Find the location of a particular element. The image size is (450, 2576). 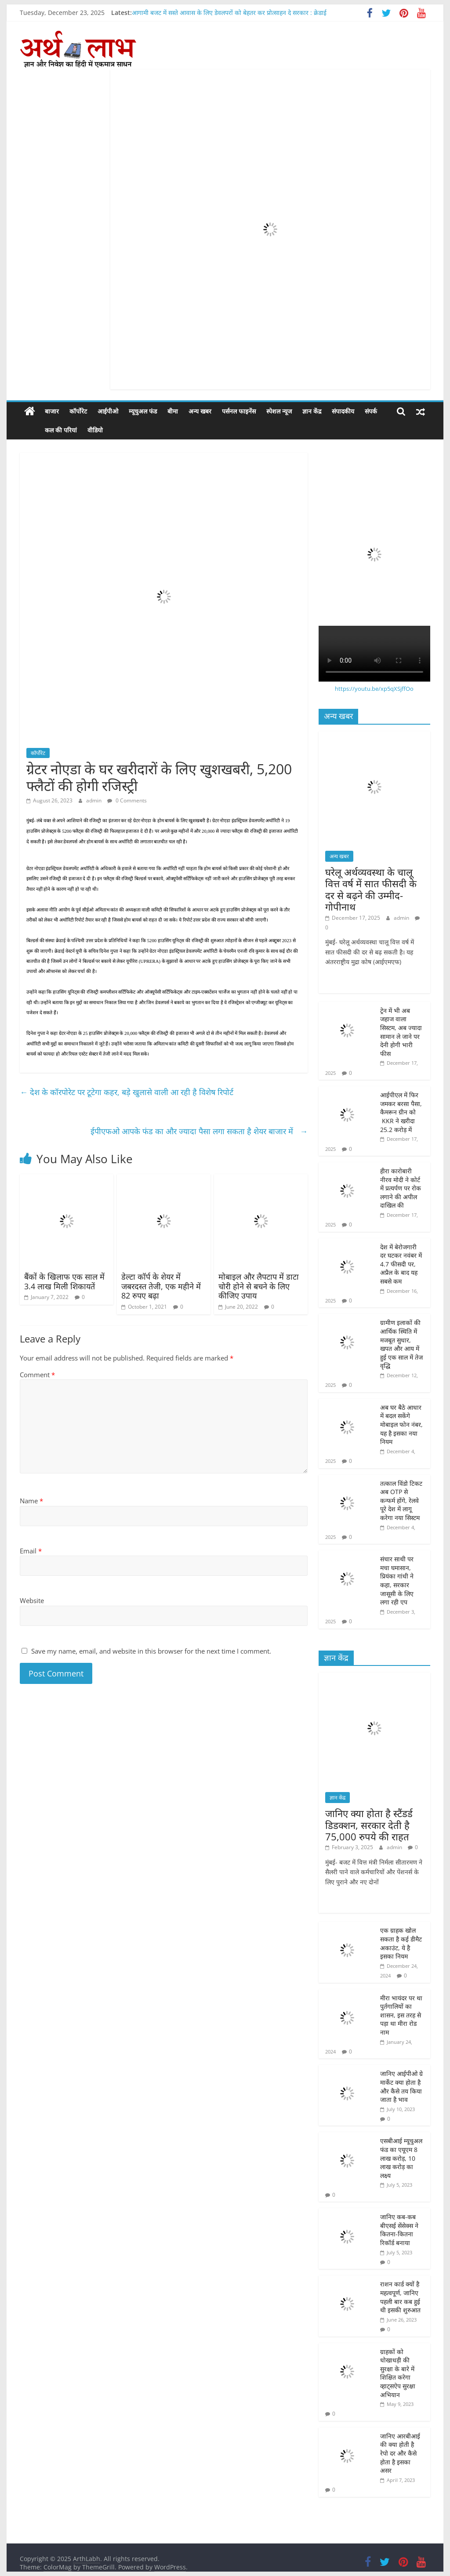

कल की परियां is located at coordinates (41, 430).